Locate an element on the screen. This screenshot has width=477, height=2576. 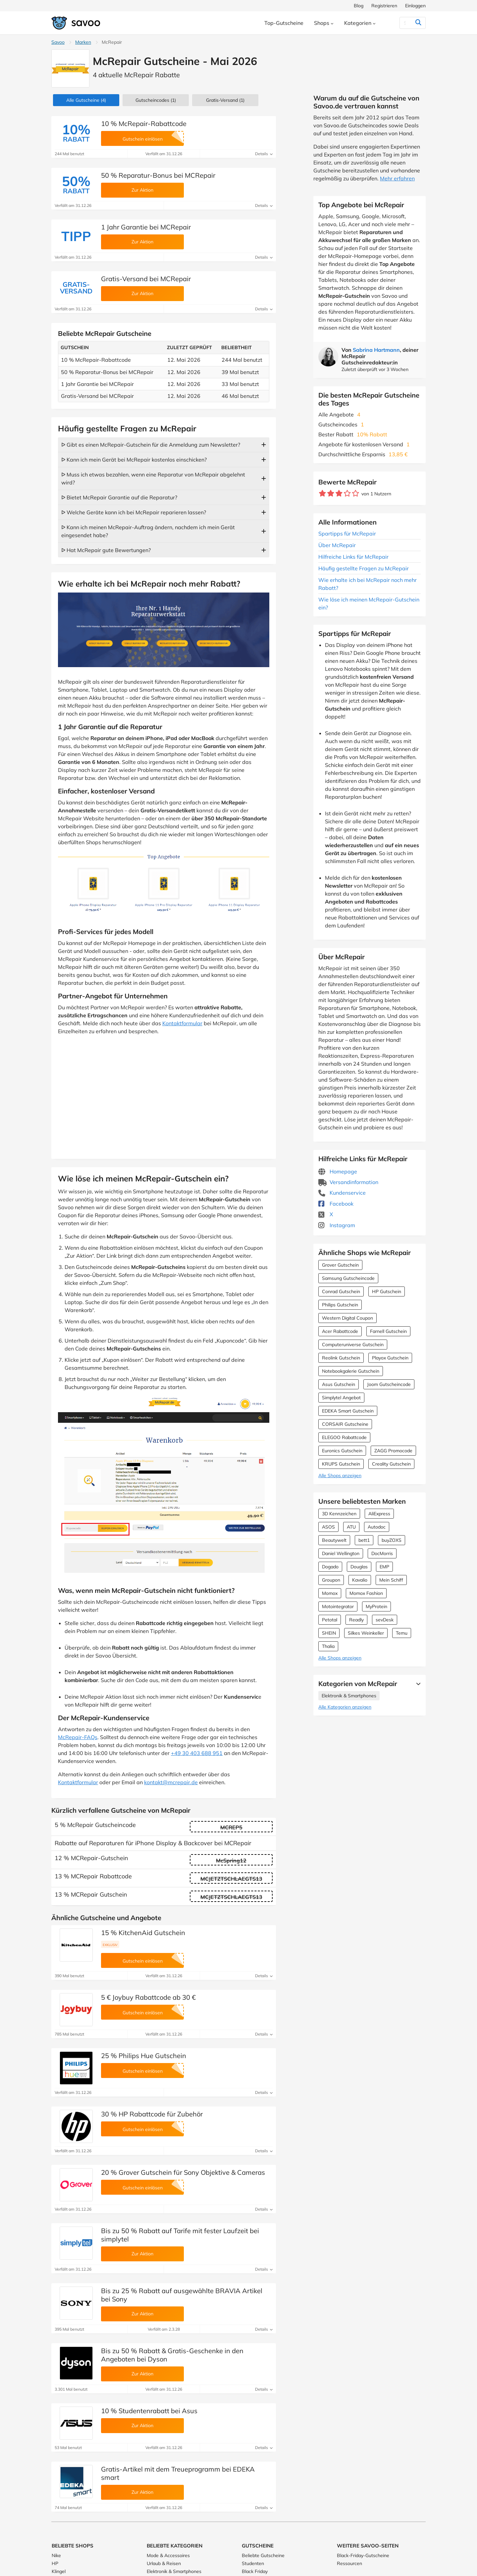
Kavalio is located at coordinates (359, 1580).